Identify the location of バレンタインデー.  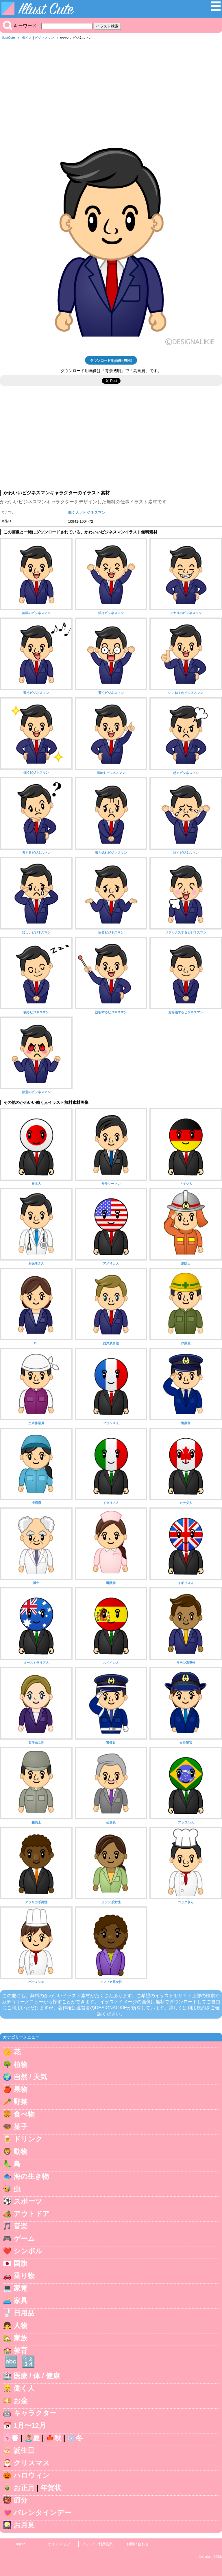
(42, 2512).